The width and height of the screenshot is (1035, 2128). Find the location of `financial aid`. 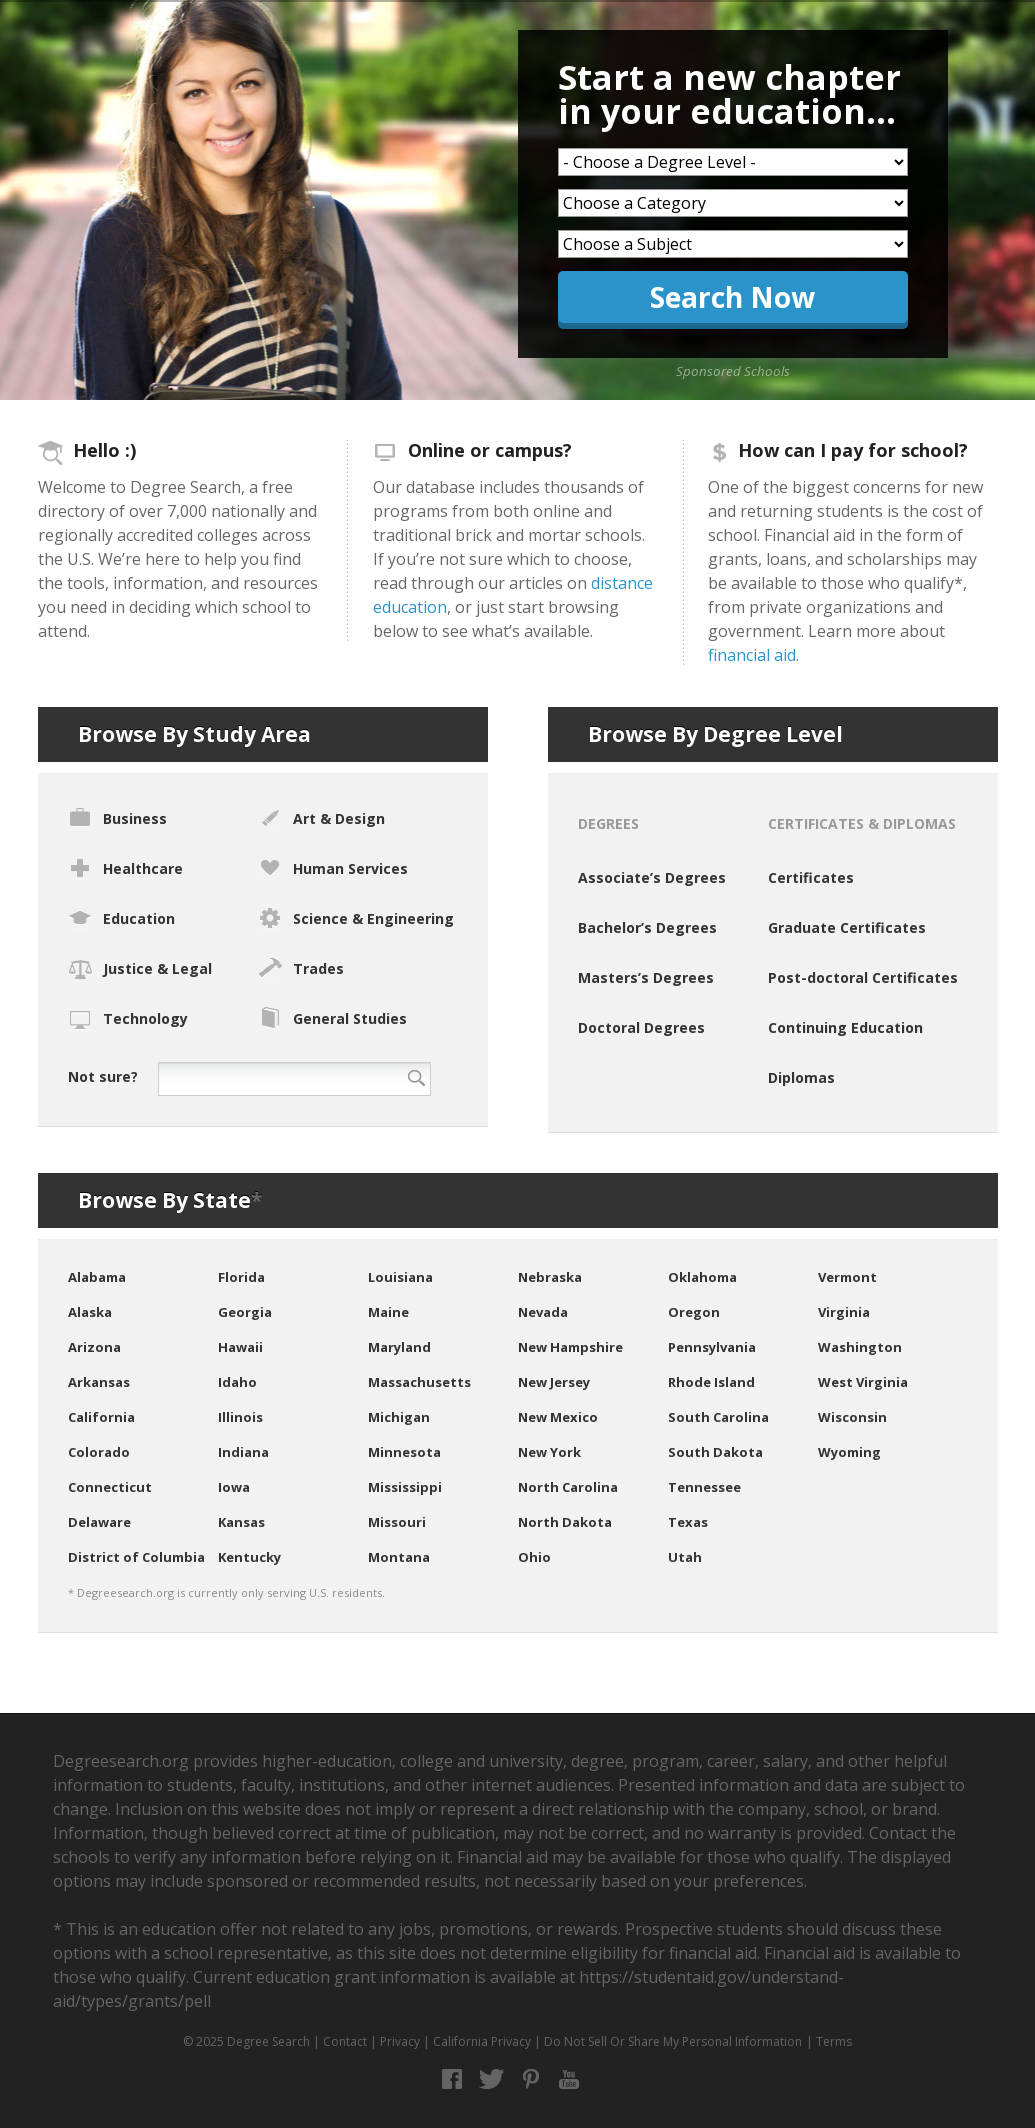

financial aid is located at coordinates (752, 655).